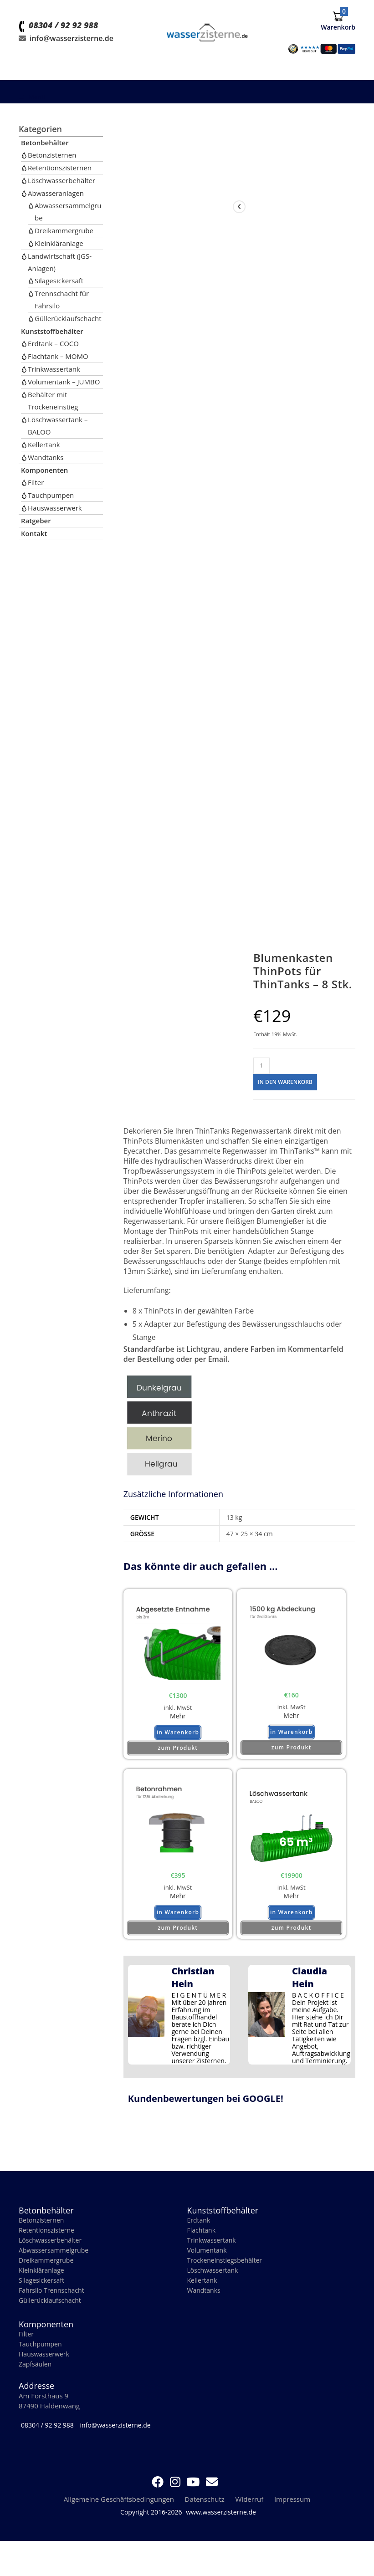  Describe the element at coordinates (59, 280) in the screenshot. I see `Silagesickersaft` at that location.